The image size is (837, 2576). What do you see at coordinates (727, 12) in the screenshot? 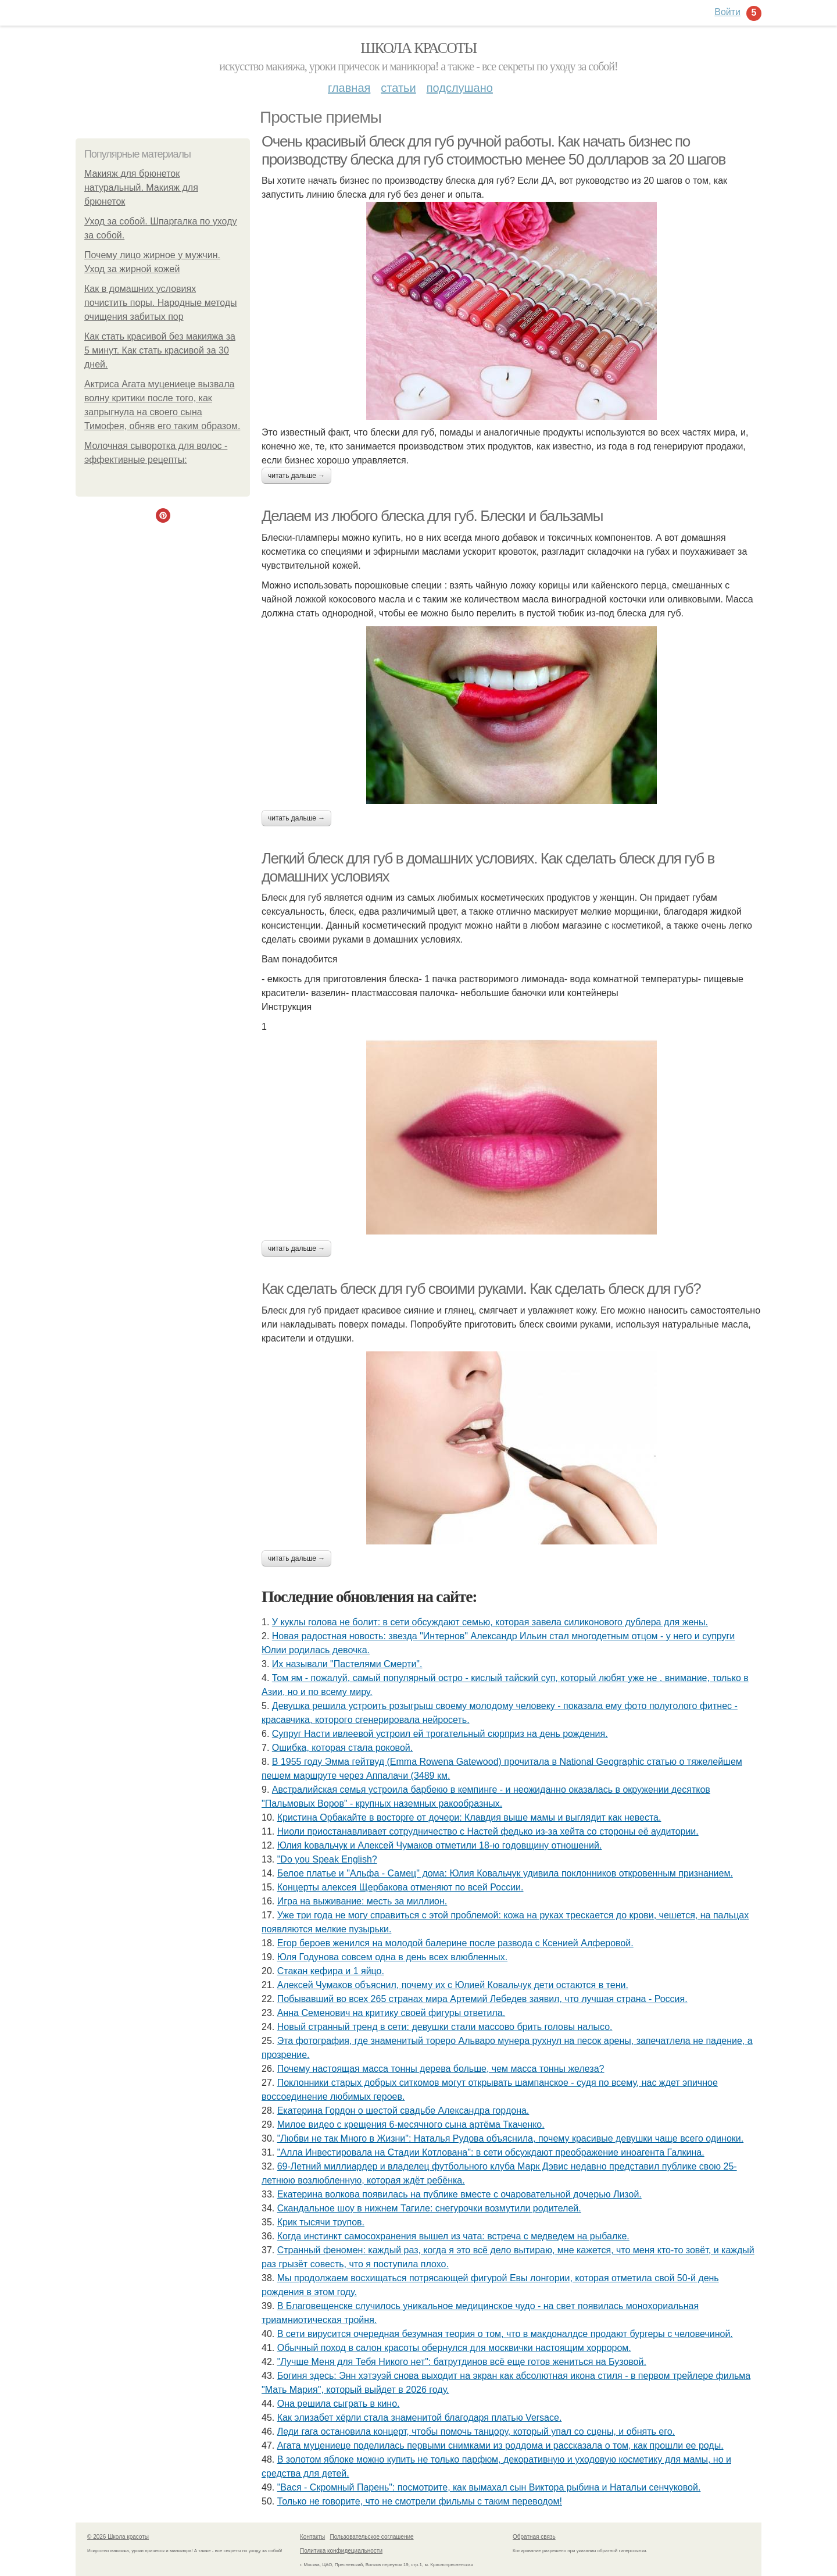
I see `Войти` at bounding box center [727, 12].